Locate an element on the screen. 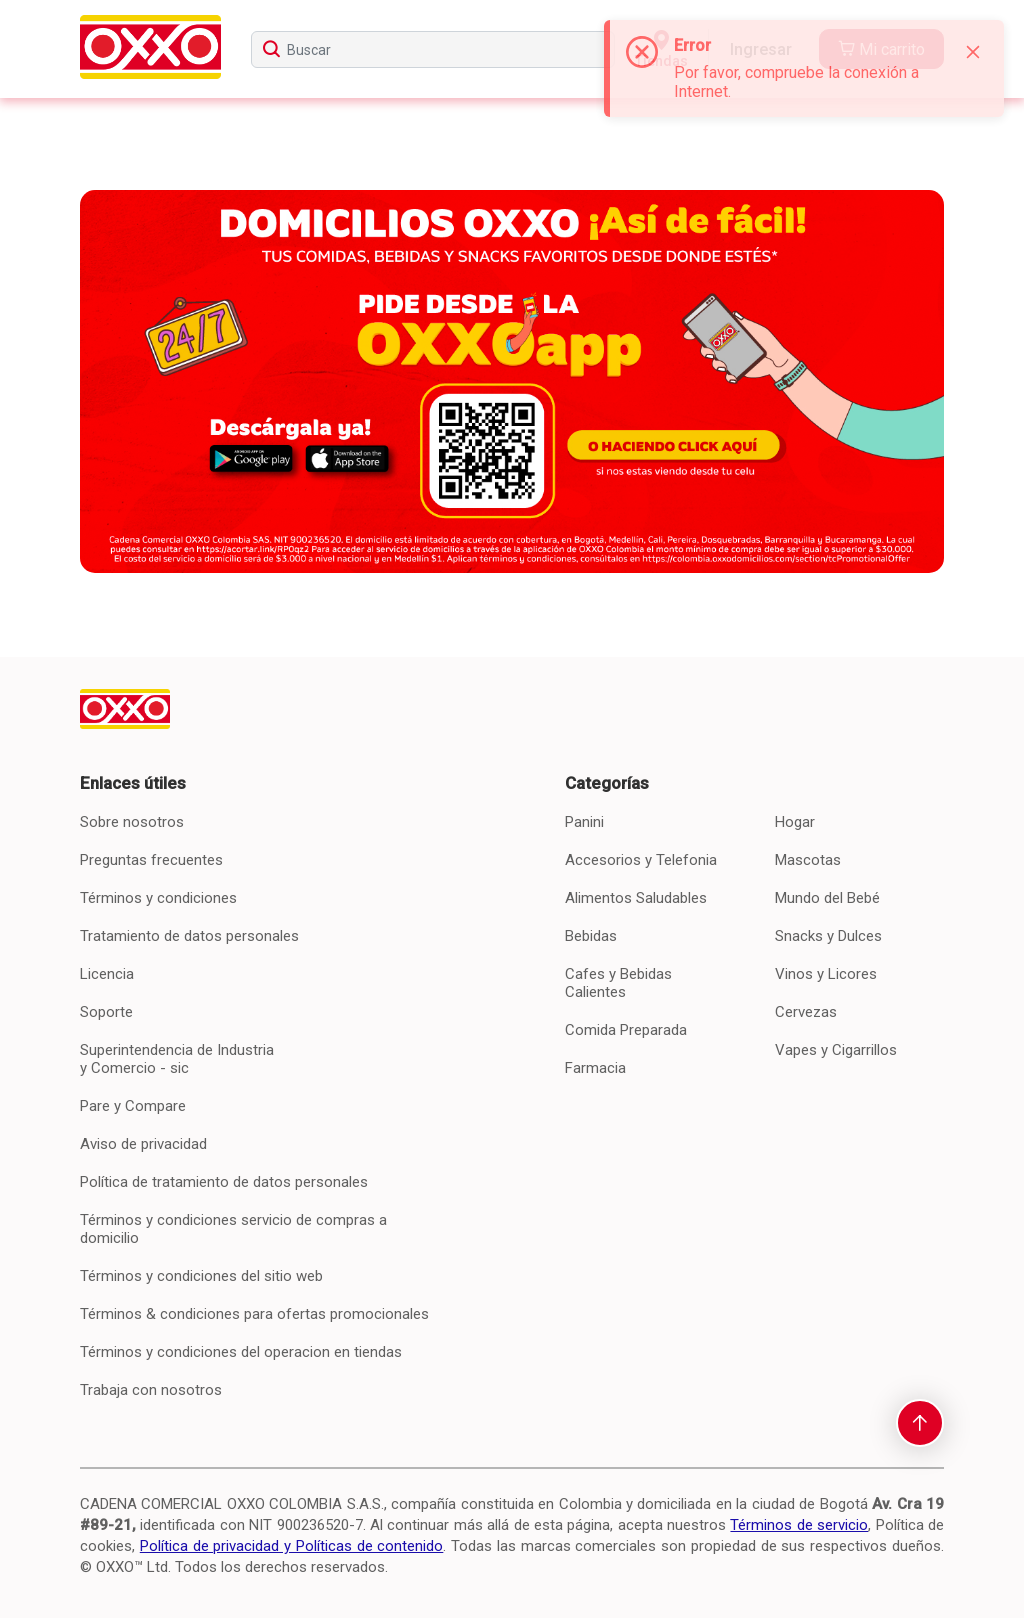  Superintendencia de Industria y Comercio - sic is located at coordinates (177, 1059).